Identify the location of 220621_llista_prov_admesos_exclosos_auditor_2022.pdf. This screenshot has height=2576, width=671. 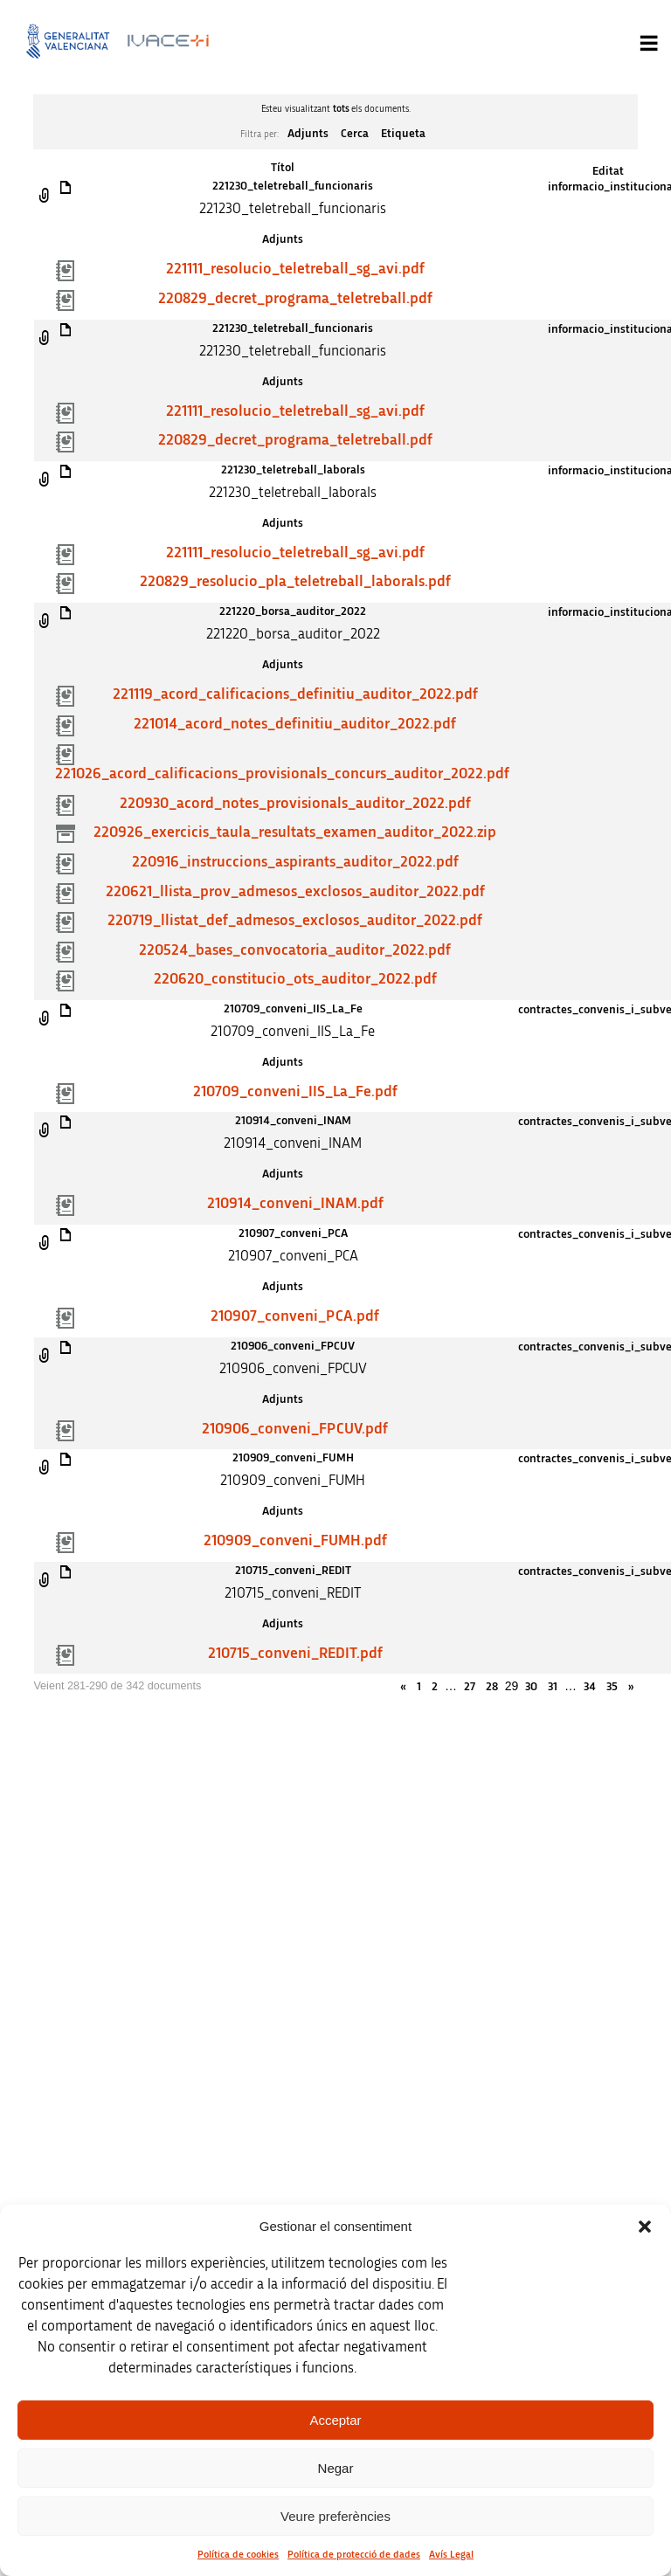
(295, 892).